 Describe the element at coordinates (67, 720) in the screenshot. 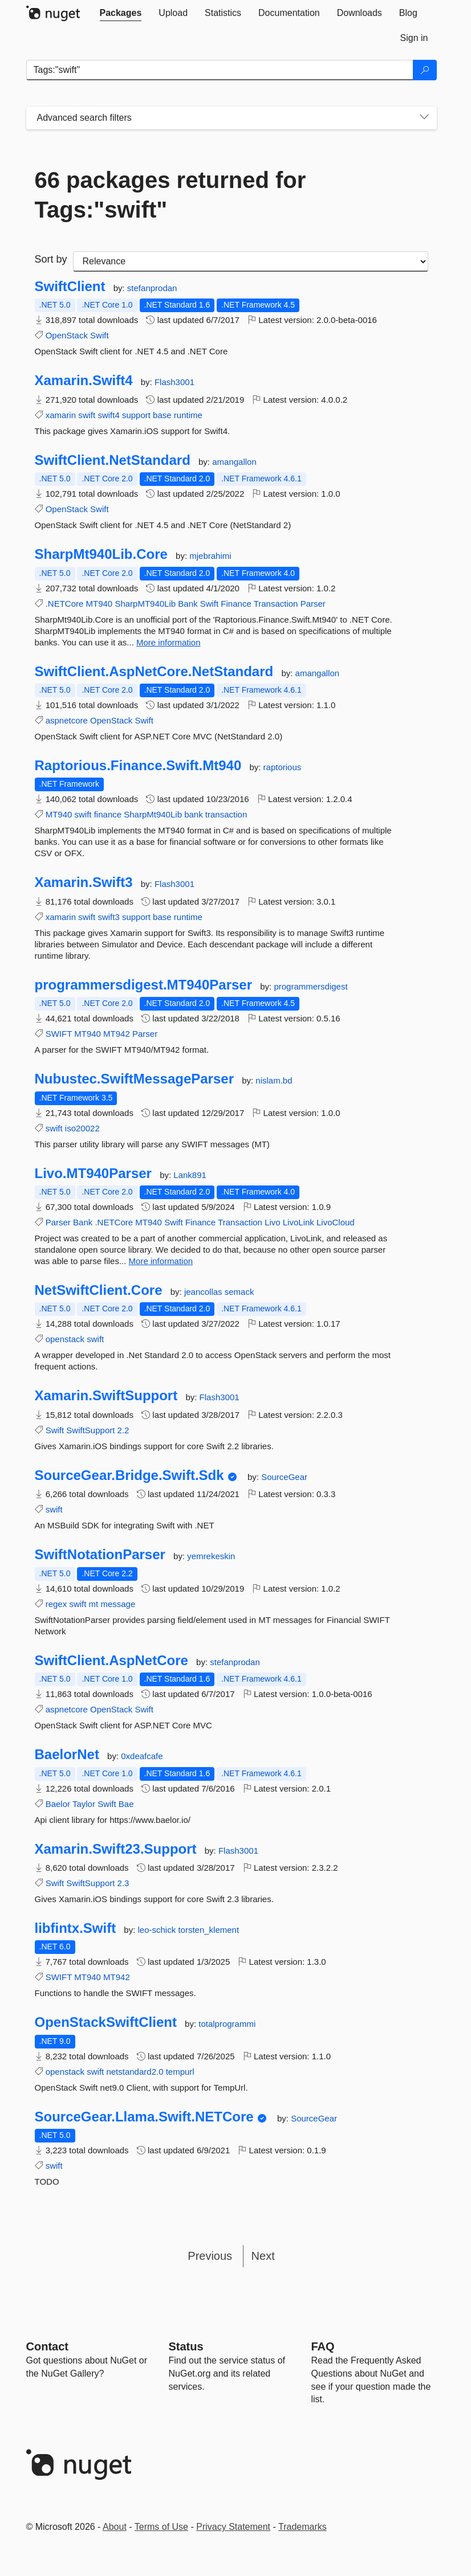

I see `aspnetcore` at that location.